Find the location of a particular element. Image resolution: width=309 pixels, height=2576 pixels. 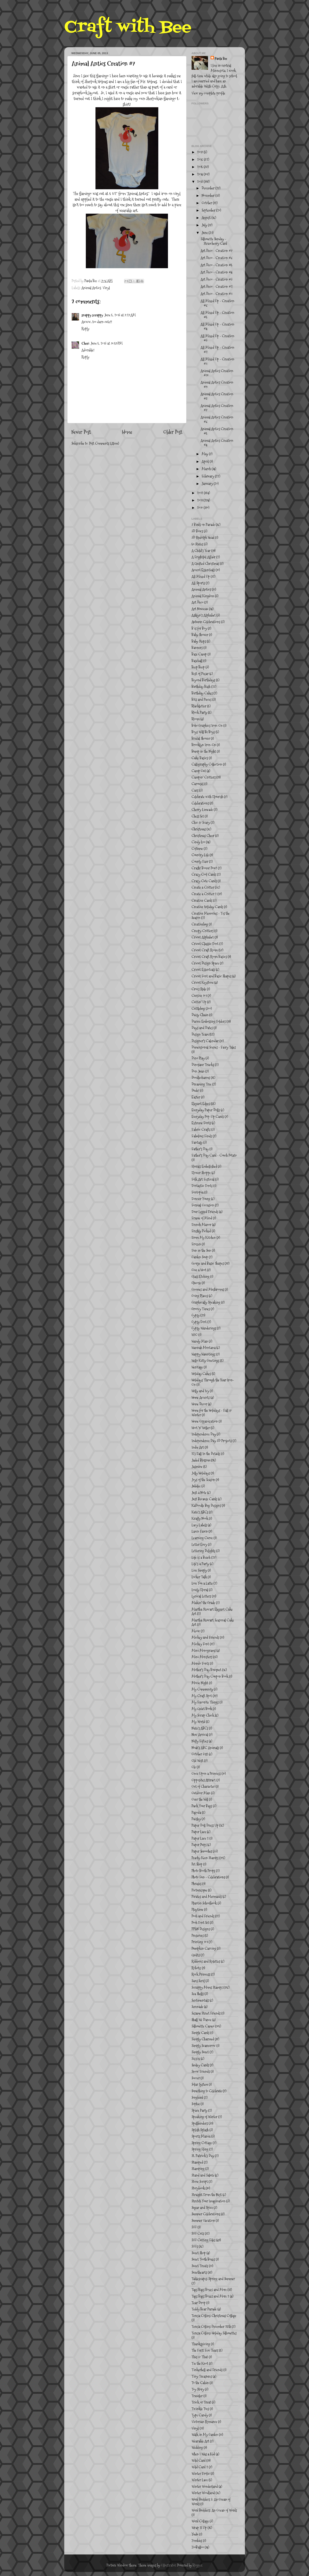

Independence Day is located at coordinates (204, 1434).